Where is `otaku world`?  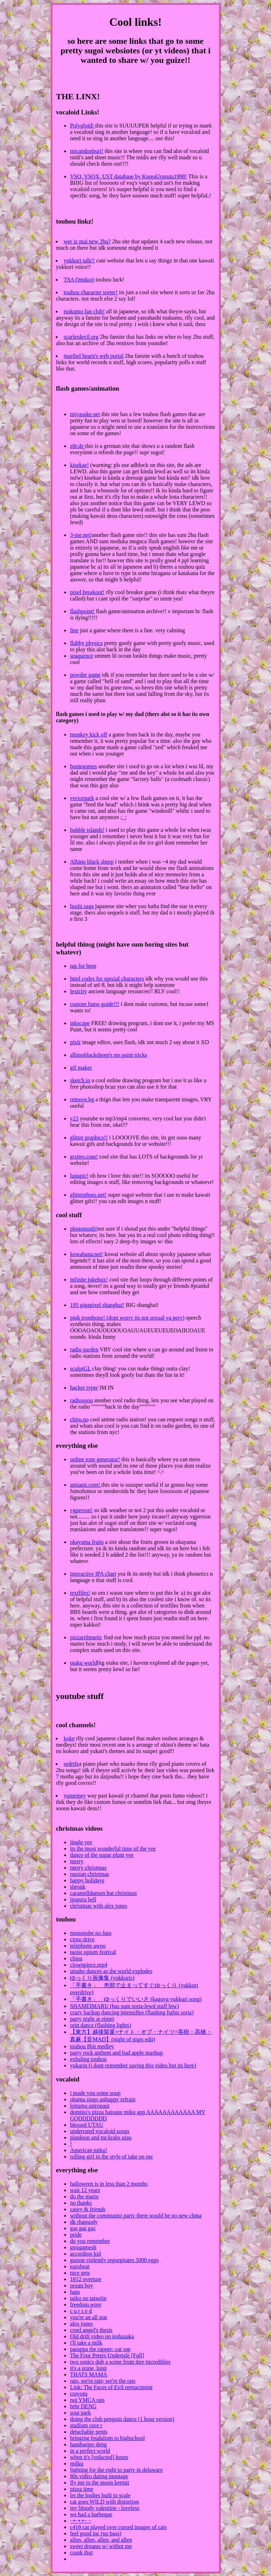
otaku world is located at coordinates (83, 1663).